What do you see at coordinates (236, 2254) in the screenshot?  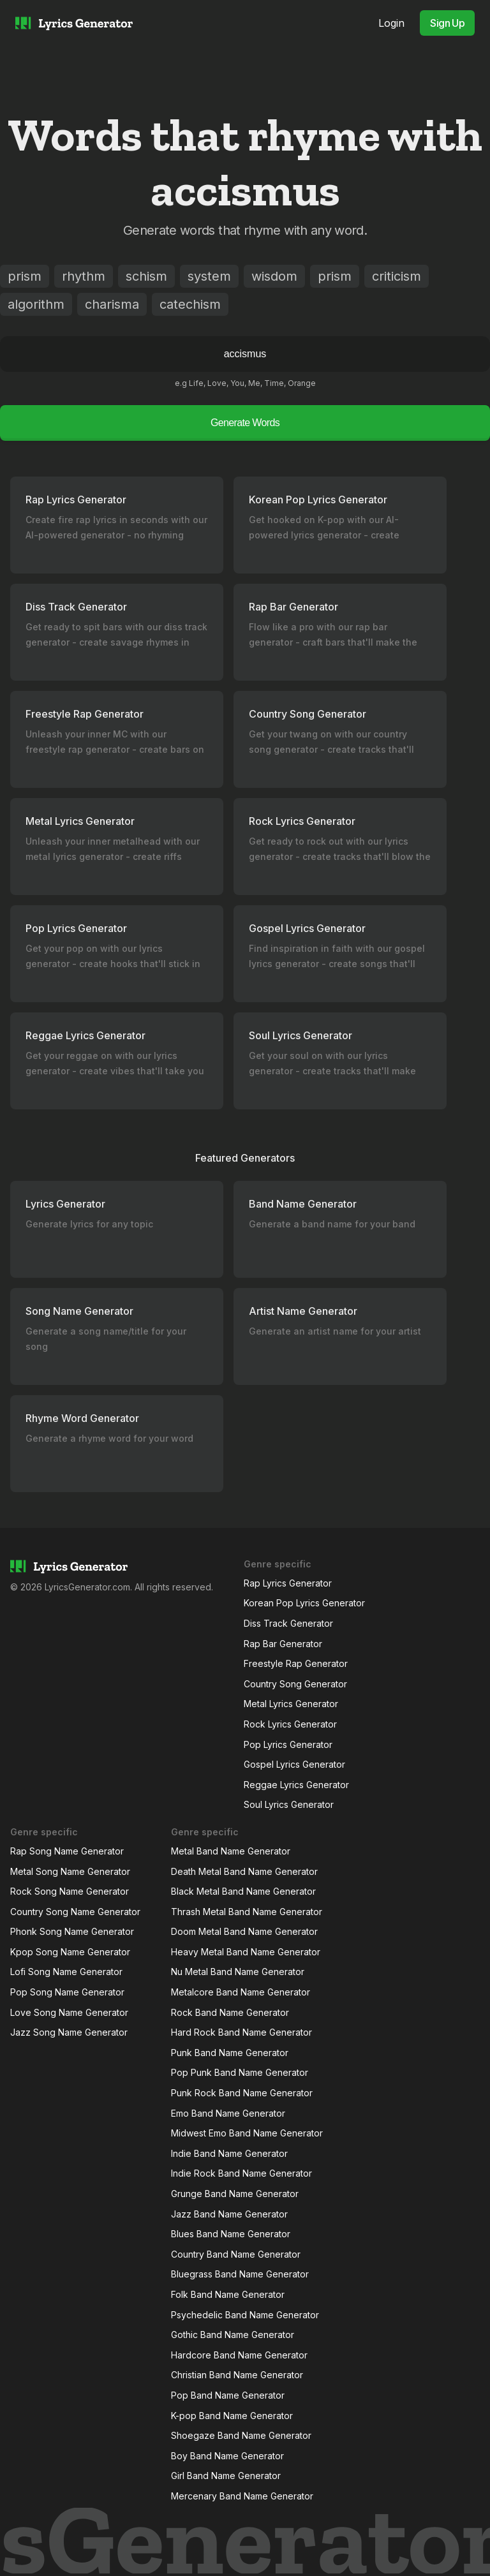 I see `Country Band Name Generator` at bounding box center [236, 2254].